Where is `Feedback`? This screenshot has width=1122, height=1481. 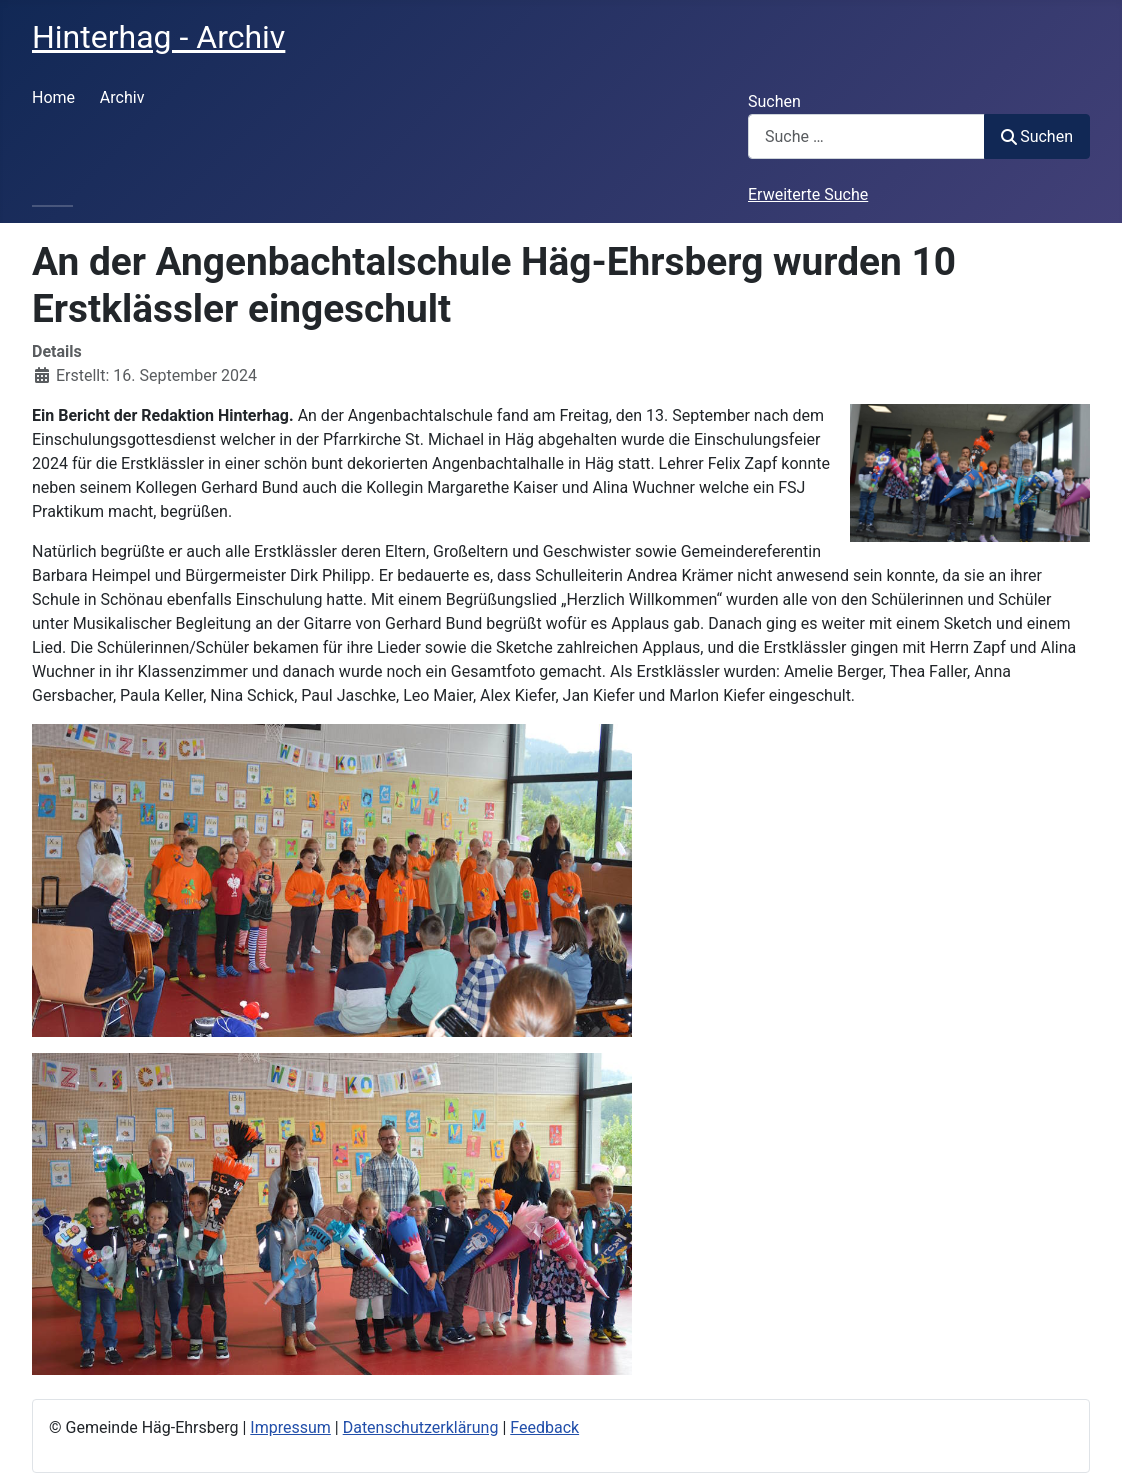 Feedback is located at coordinates (544, 1427).